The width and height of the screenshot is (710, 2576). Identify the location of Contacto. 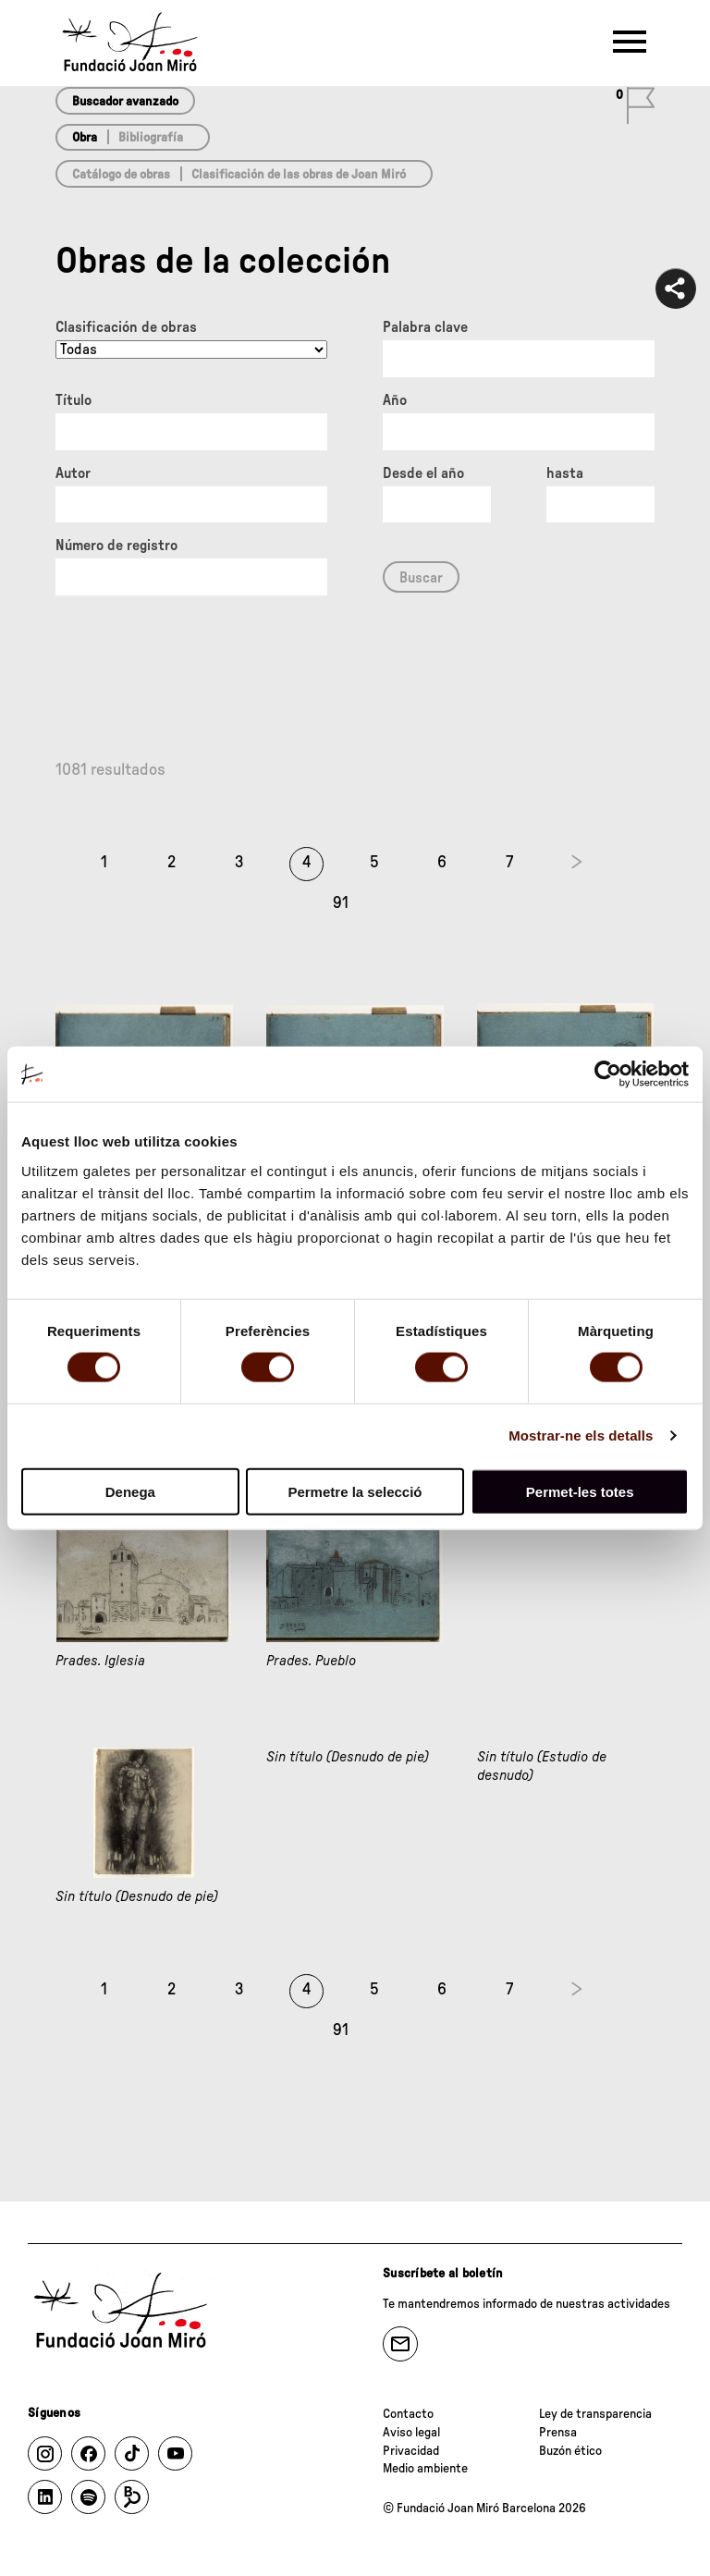
(408, 2414).